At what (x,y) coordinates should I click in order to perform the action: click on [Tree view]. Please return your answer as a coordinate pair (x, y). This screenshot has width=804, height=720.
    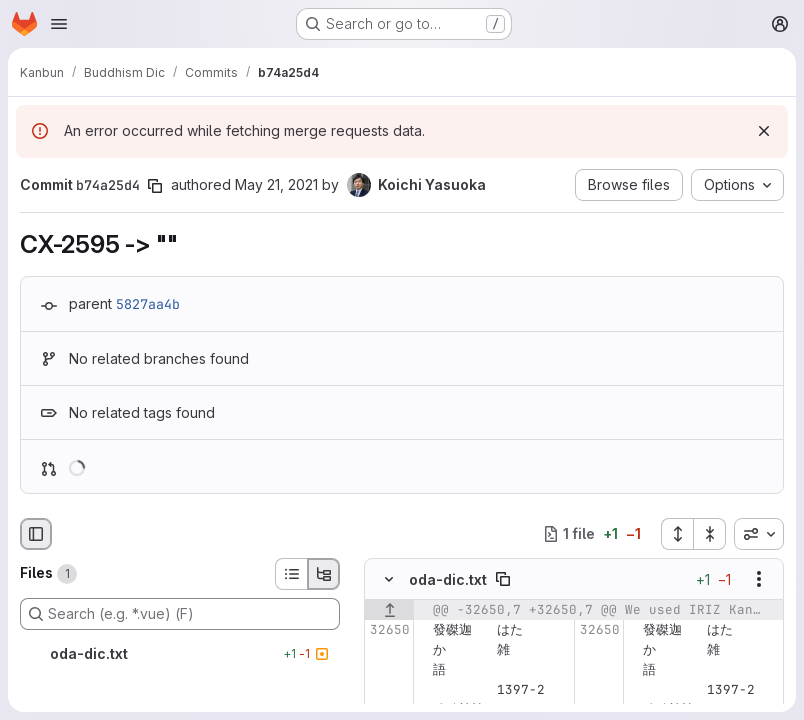
    Looking at the image, I should click on (324, 574).